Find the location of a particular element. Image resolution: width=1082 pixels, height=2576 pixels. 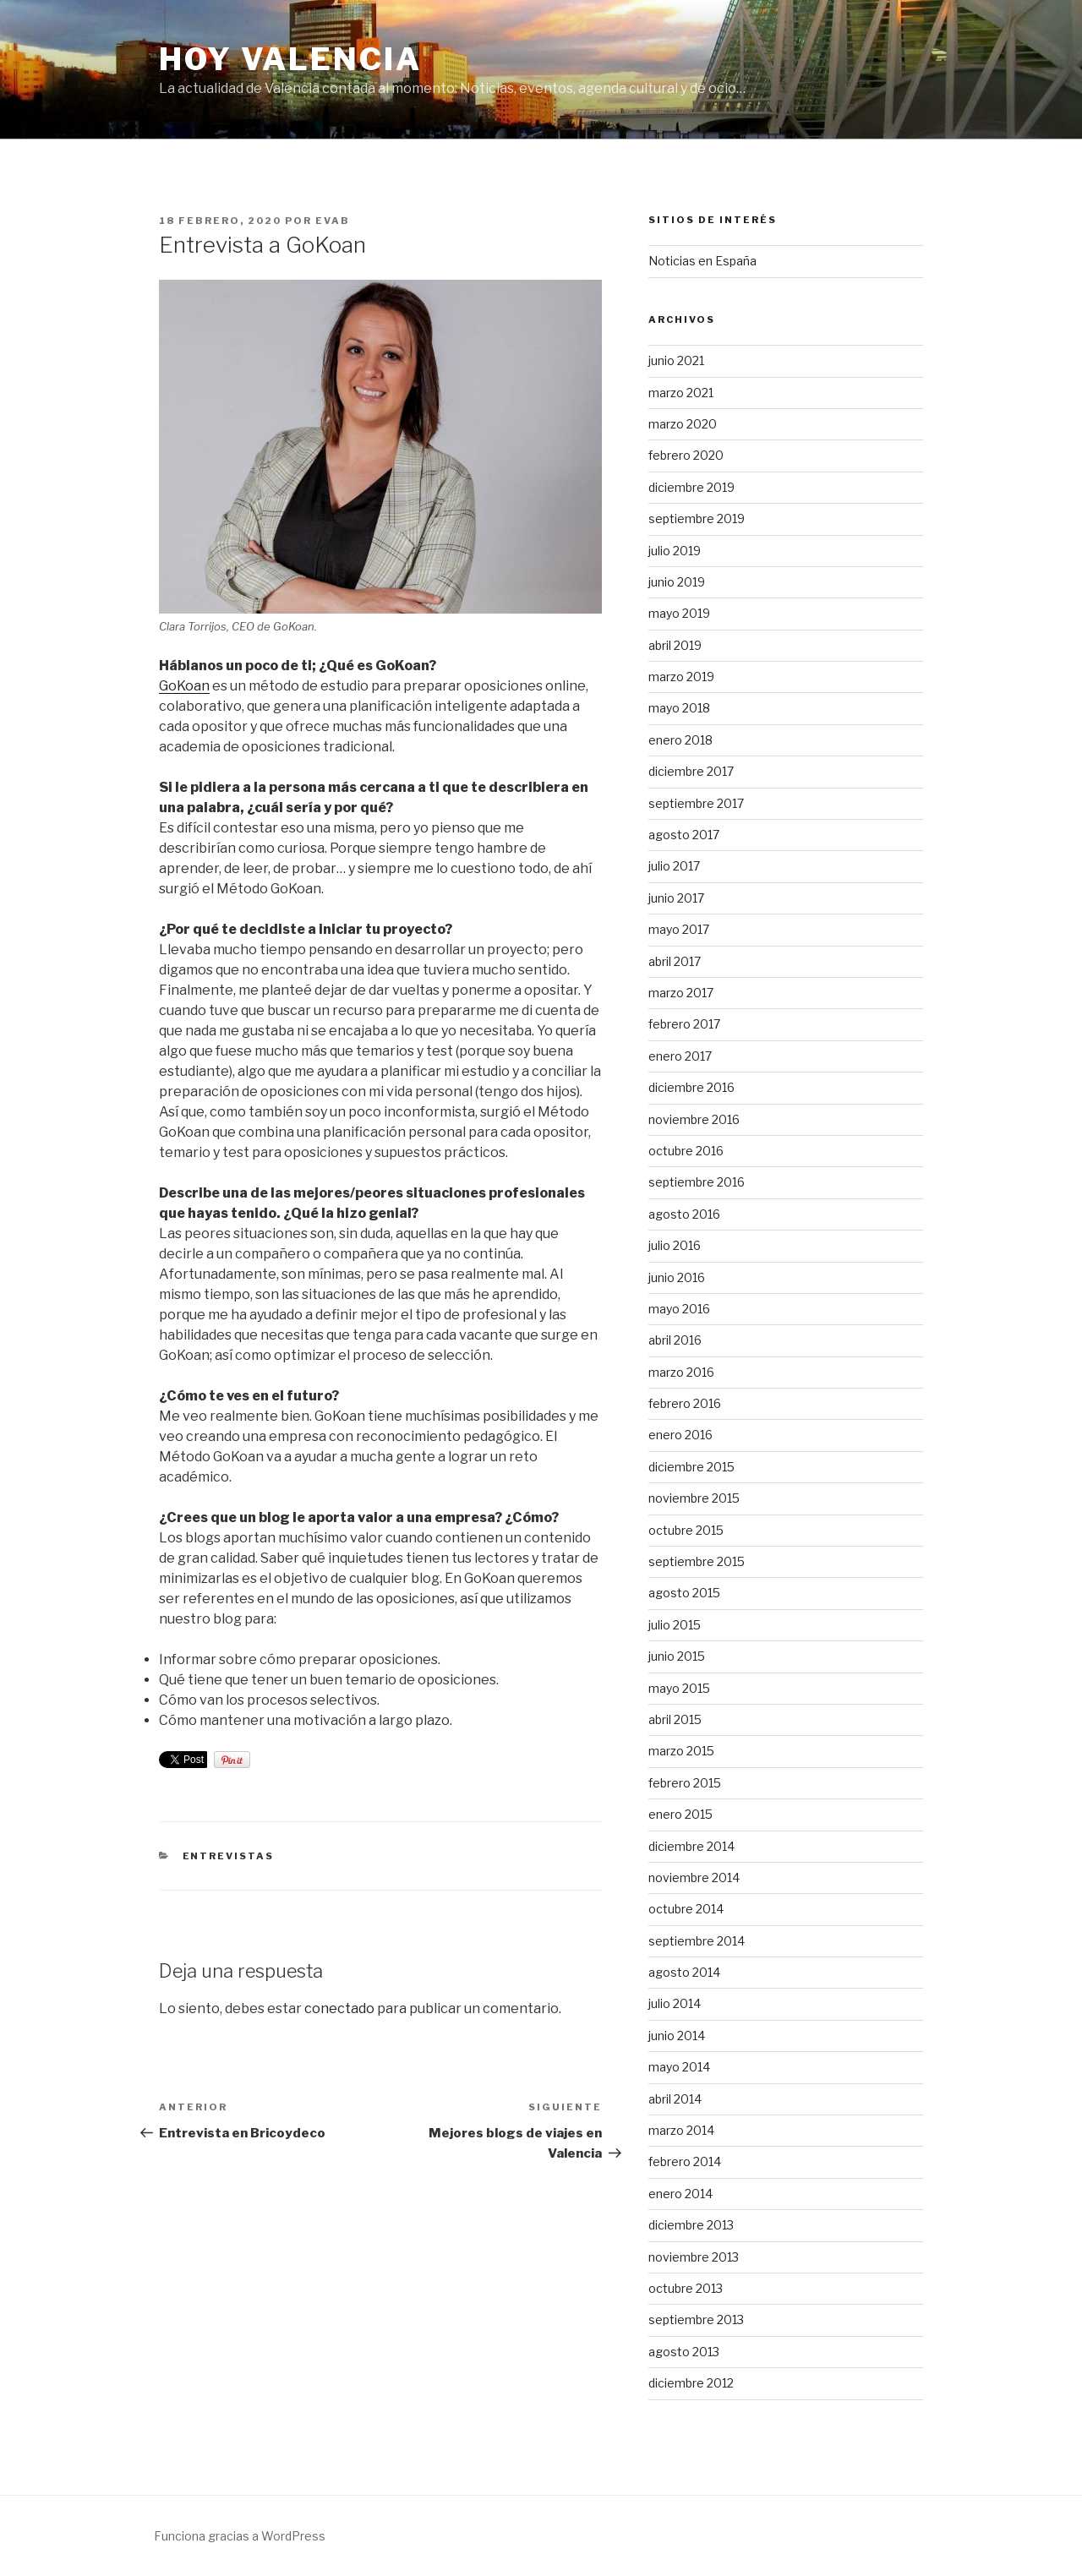

enero 2015 is located at coordinates (680, 1814).